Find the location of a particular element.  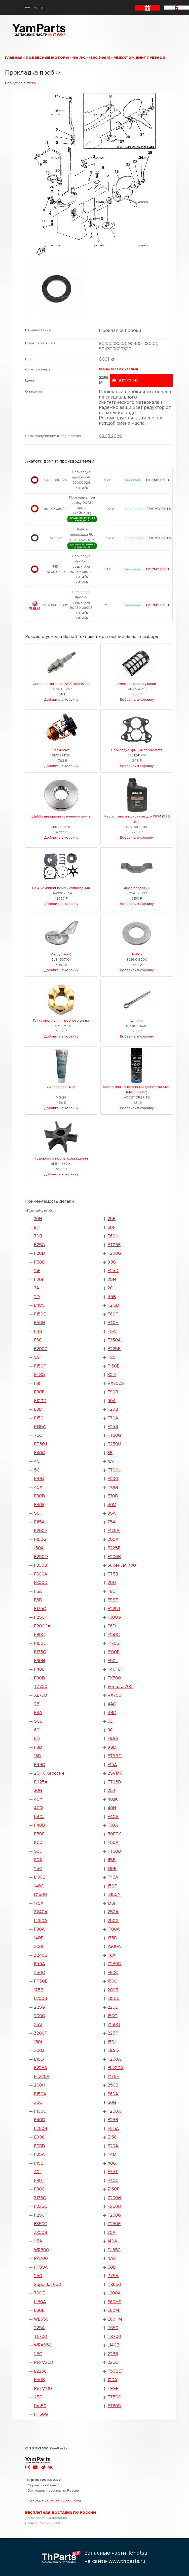

F30A [button] is located at coordinates (112, 1825).